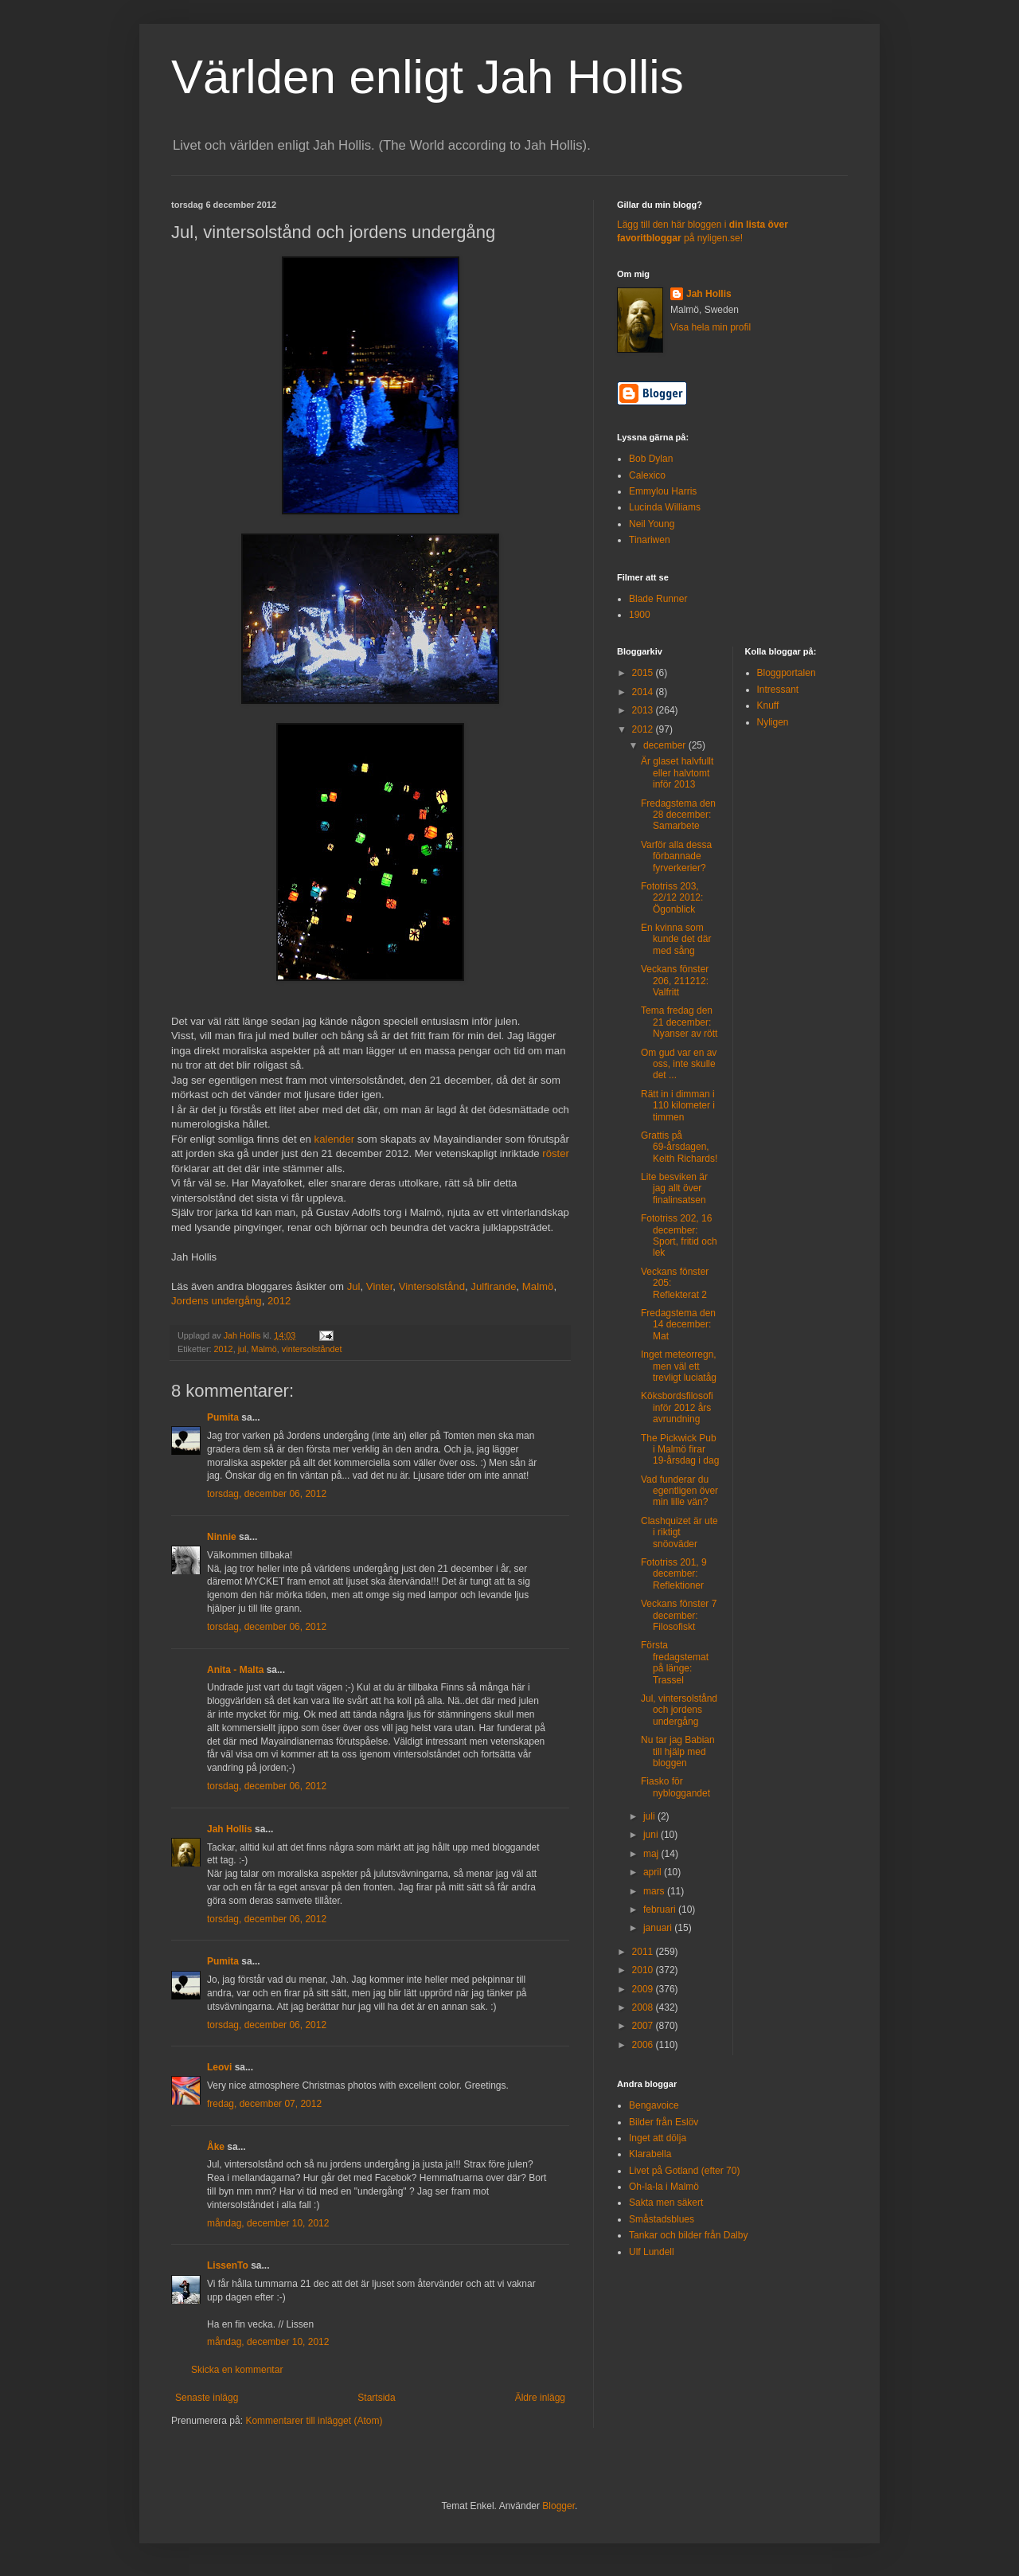  Describe the element at coordinates (379, 1286) in the screenshot. I see `Vinter` at that location.